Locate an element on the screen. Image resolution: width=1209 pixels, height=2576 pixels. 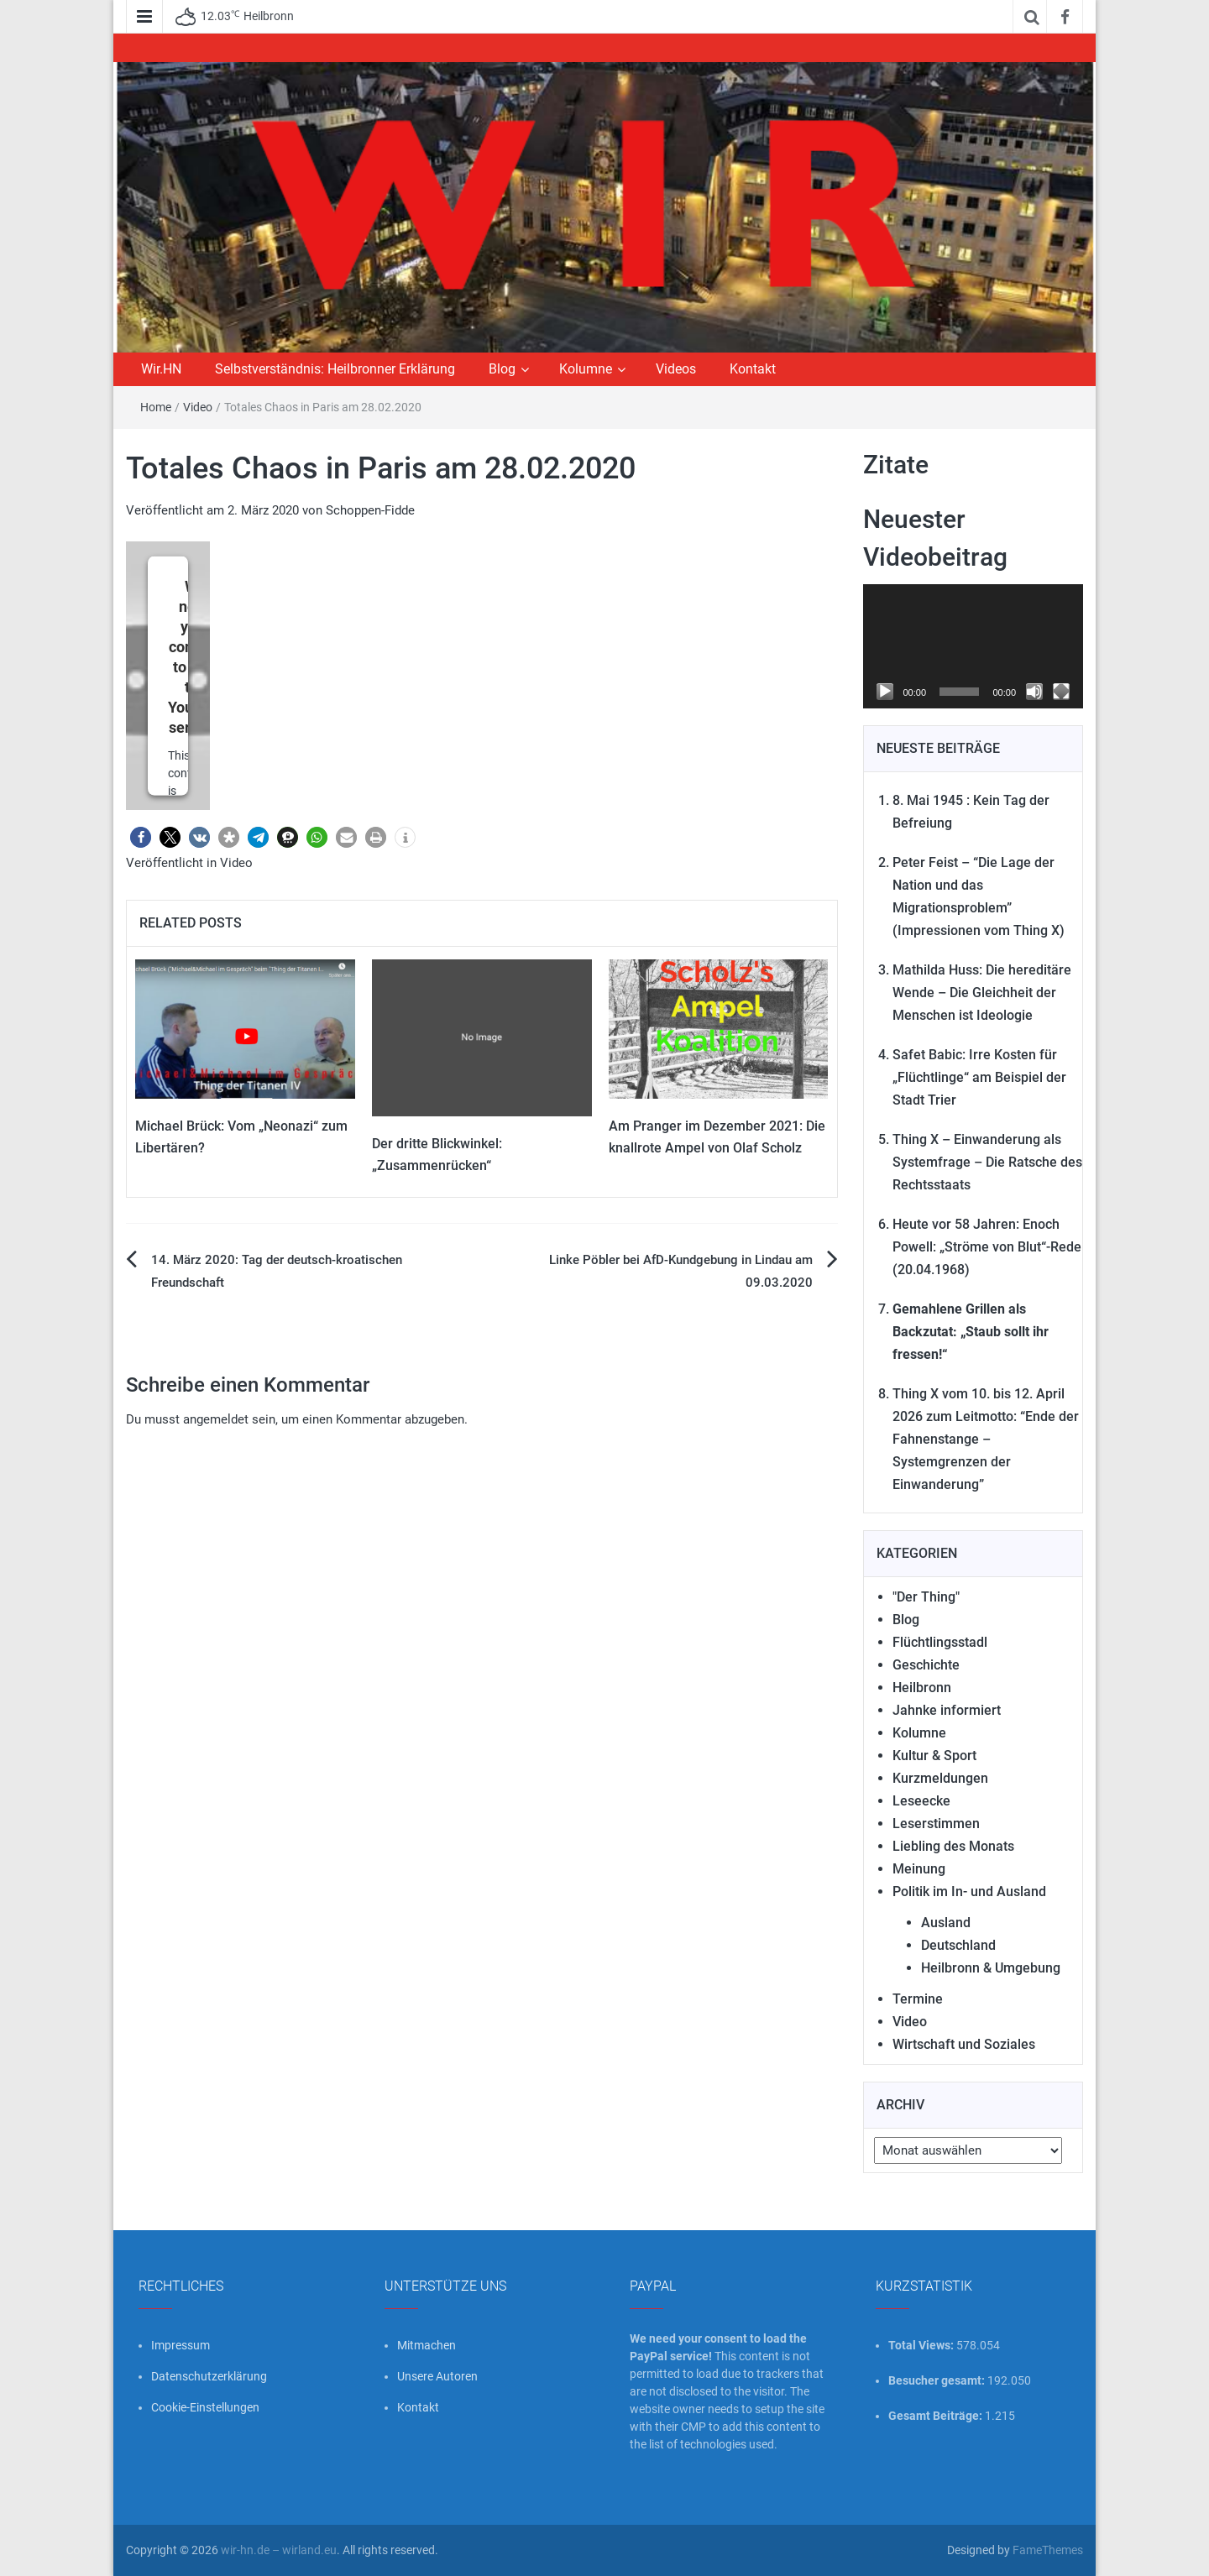
Datenschutzerklärung is located at coordinates (209, 2376).